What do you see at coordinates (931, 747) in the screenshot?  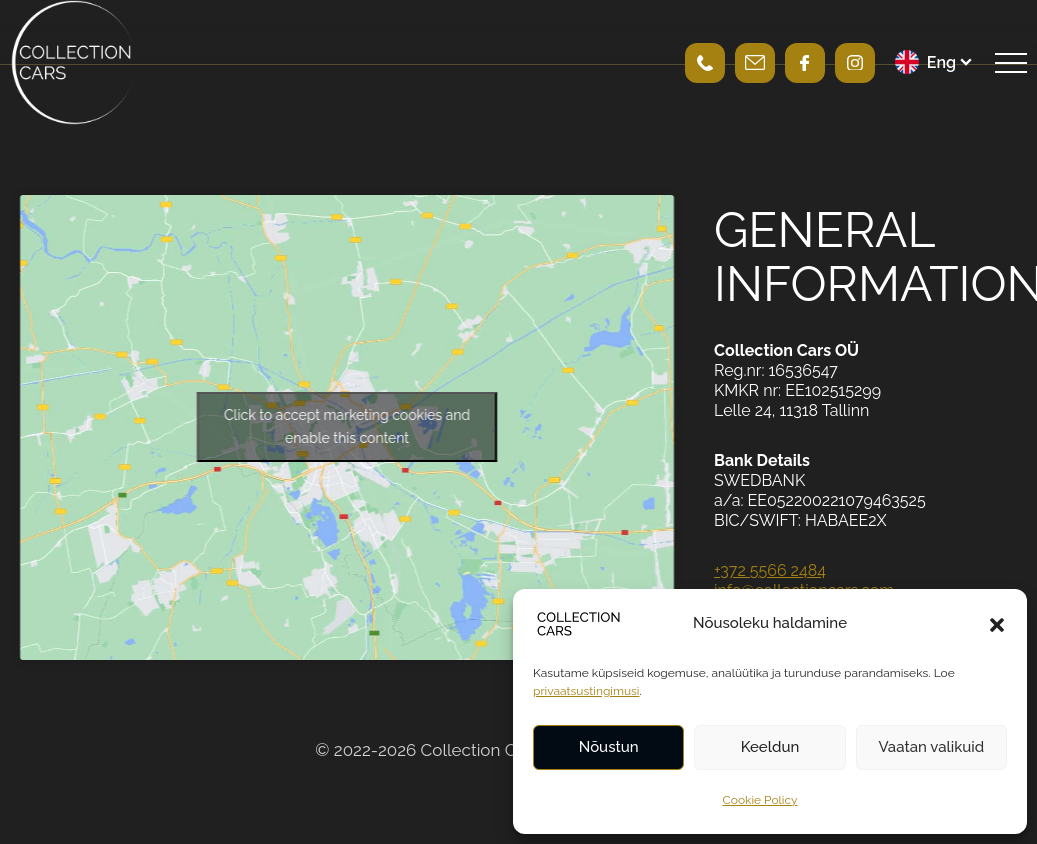 I see `Vaatan valikuid` at bounding box center [931, 747].